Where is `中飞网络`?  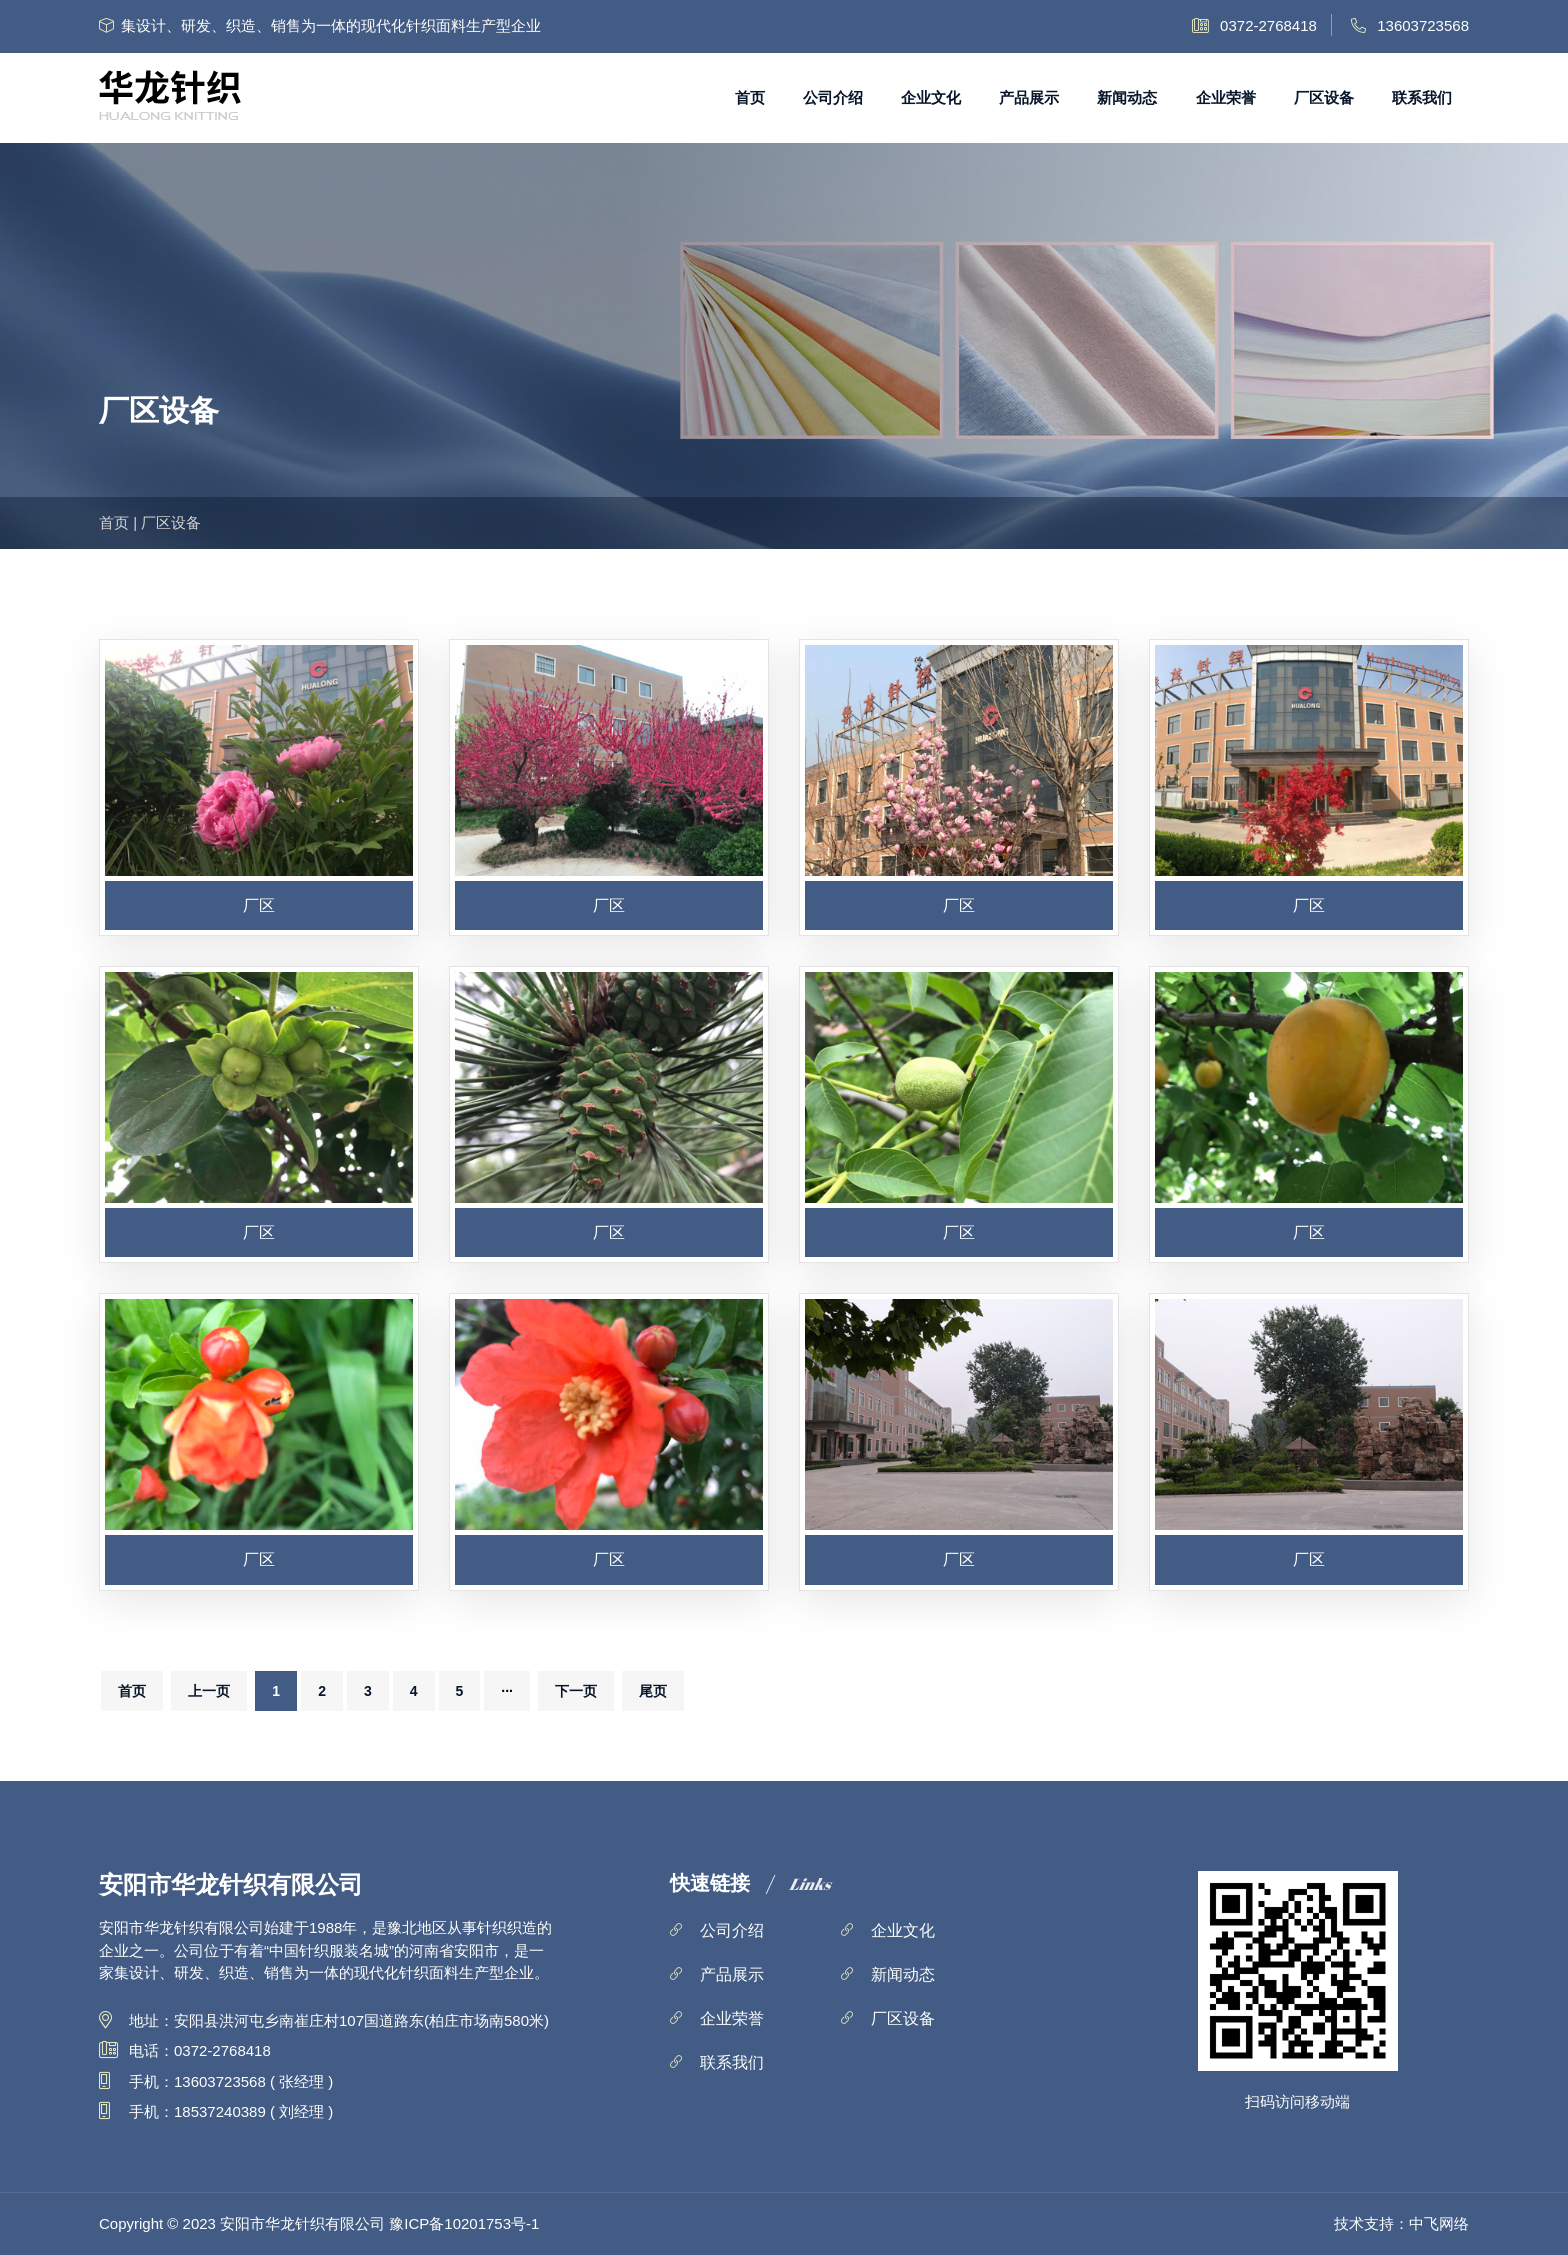 中飞网络 is located at coordinates (1439, 2223).